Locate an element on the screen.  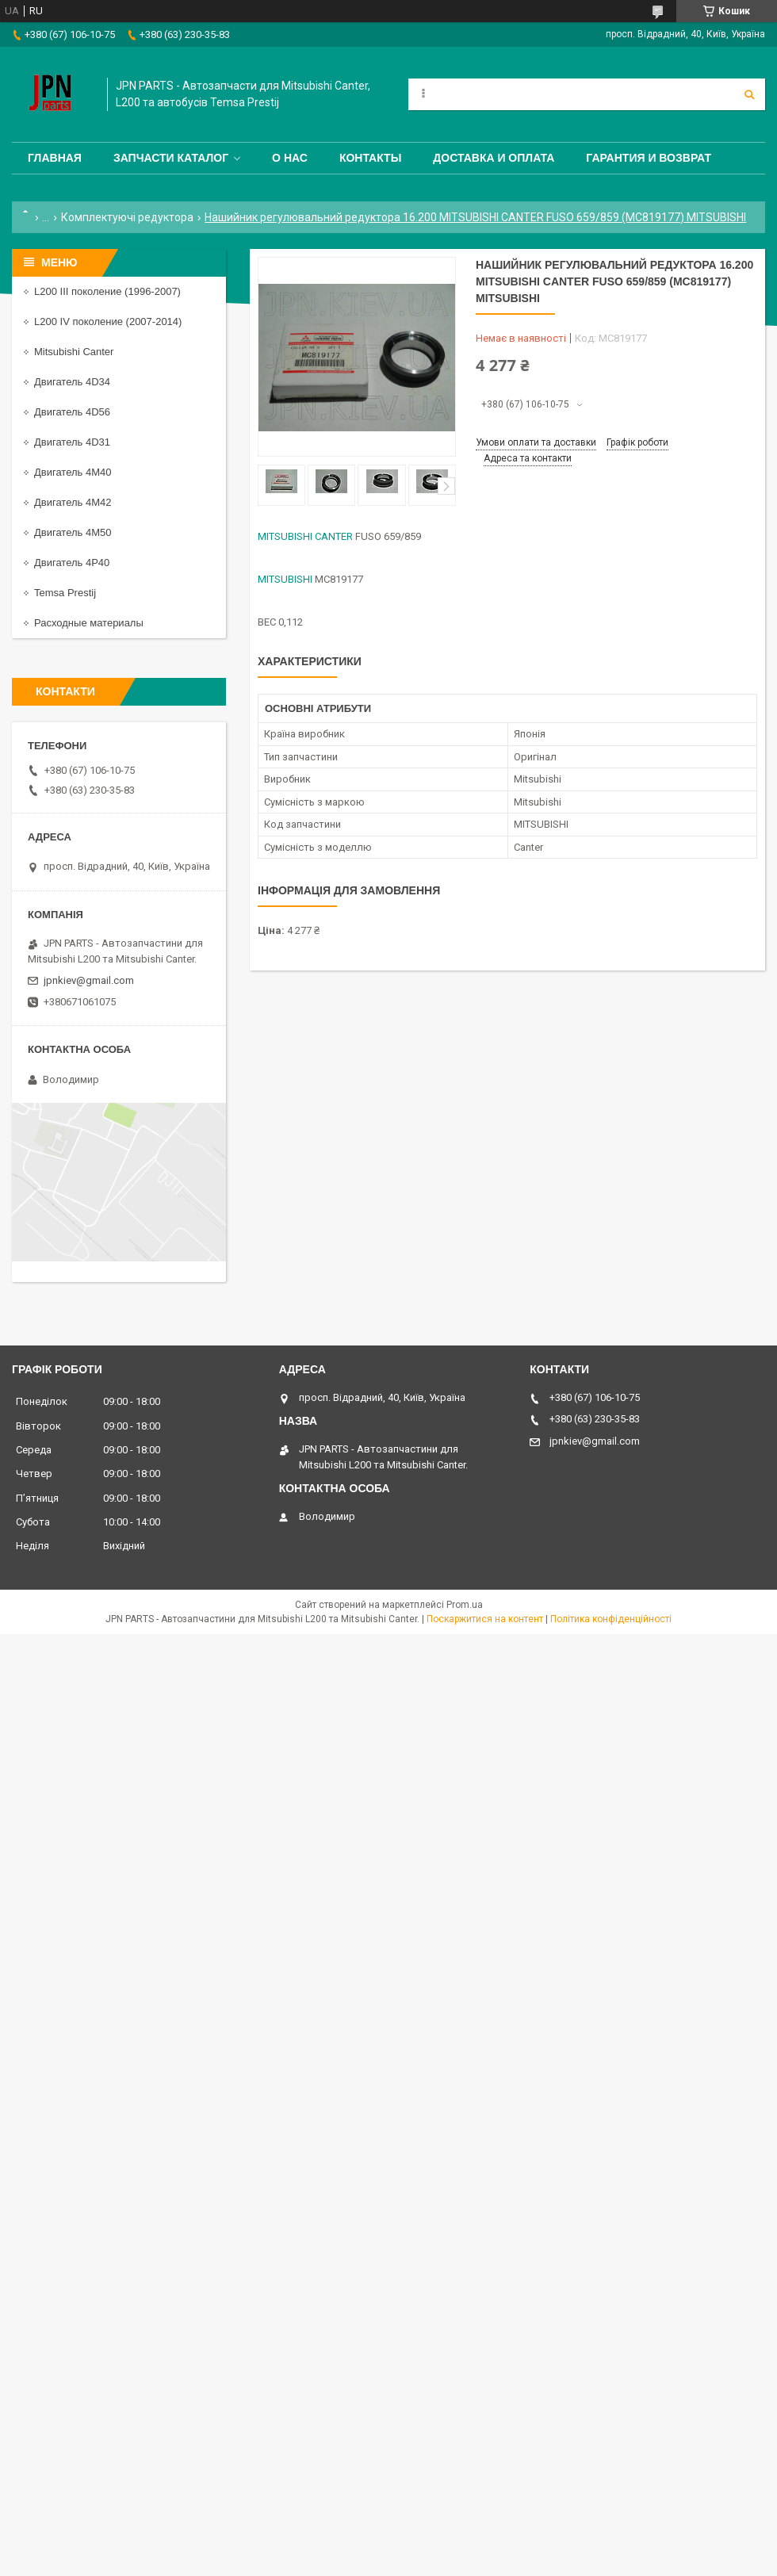
Двигатель 4D34 is located at coordinates (72, 382).